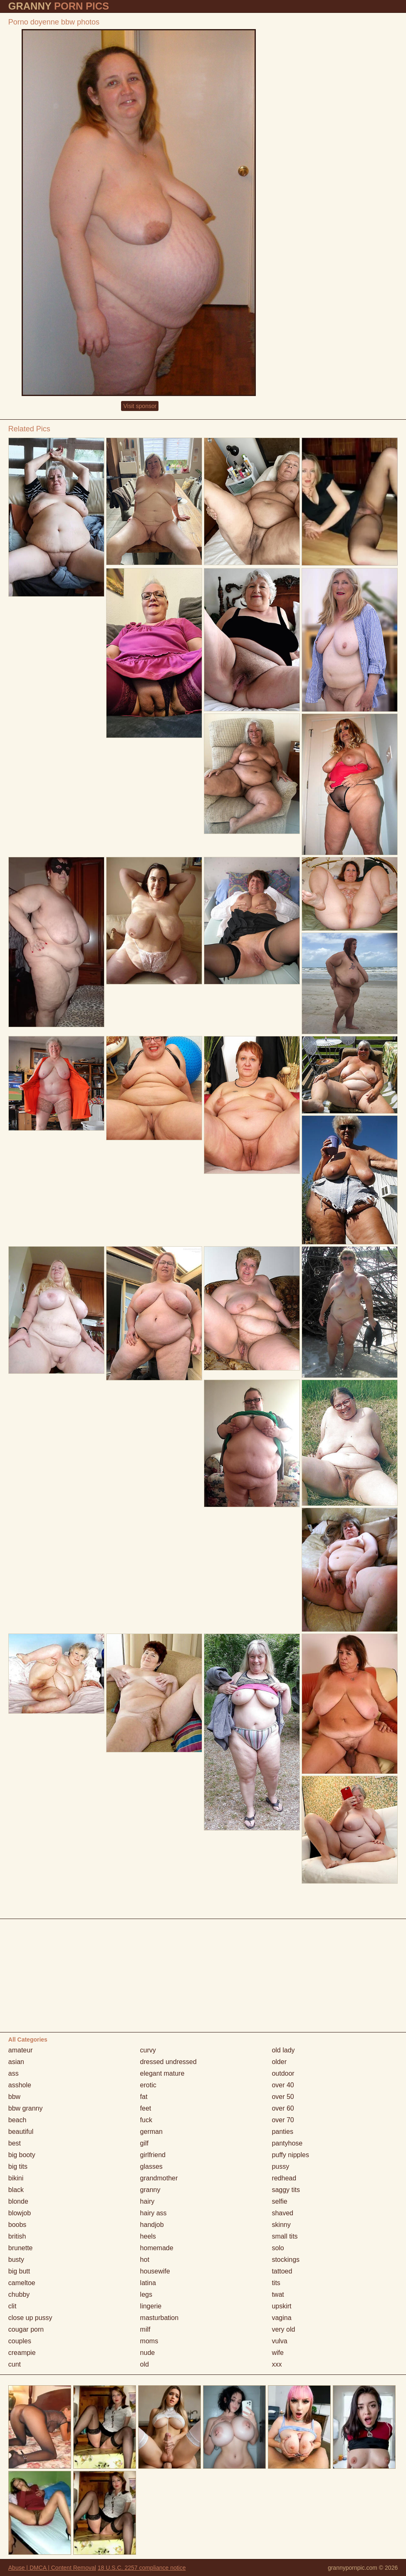  What do you see at coordinates (21, 2131) in the screenshot?
I see `beautiful` at bounding box center [21, 2131].